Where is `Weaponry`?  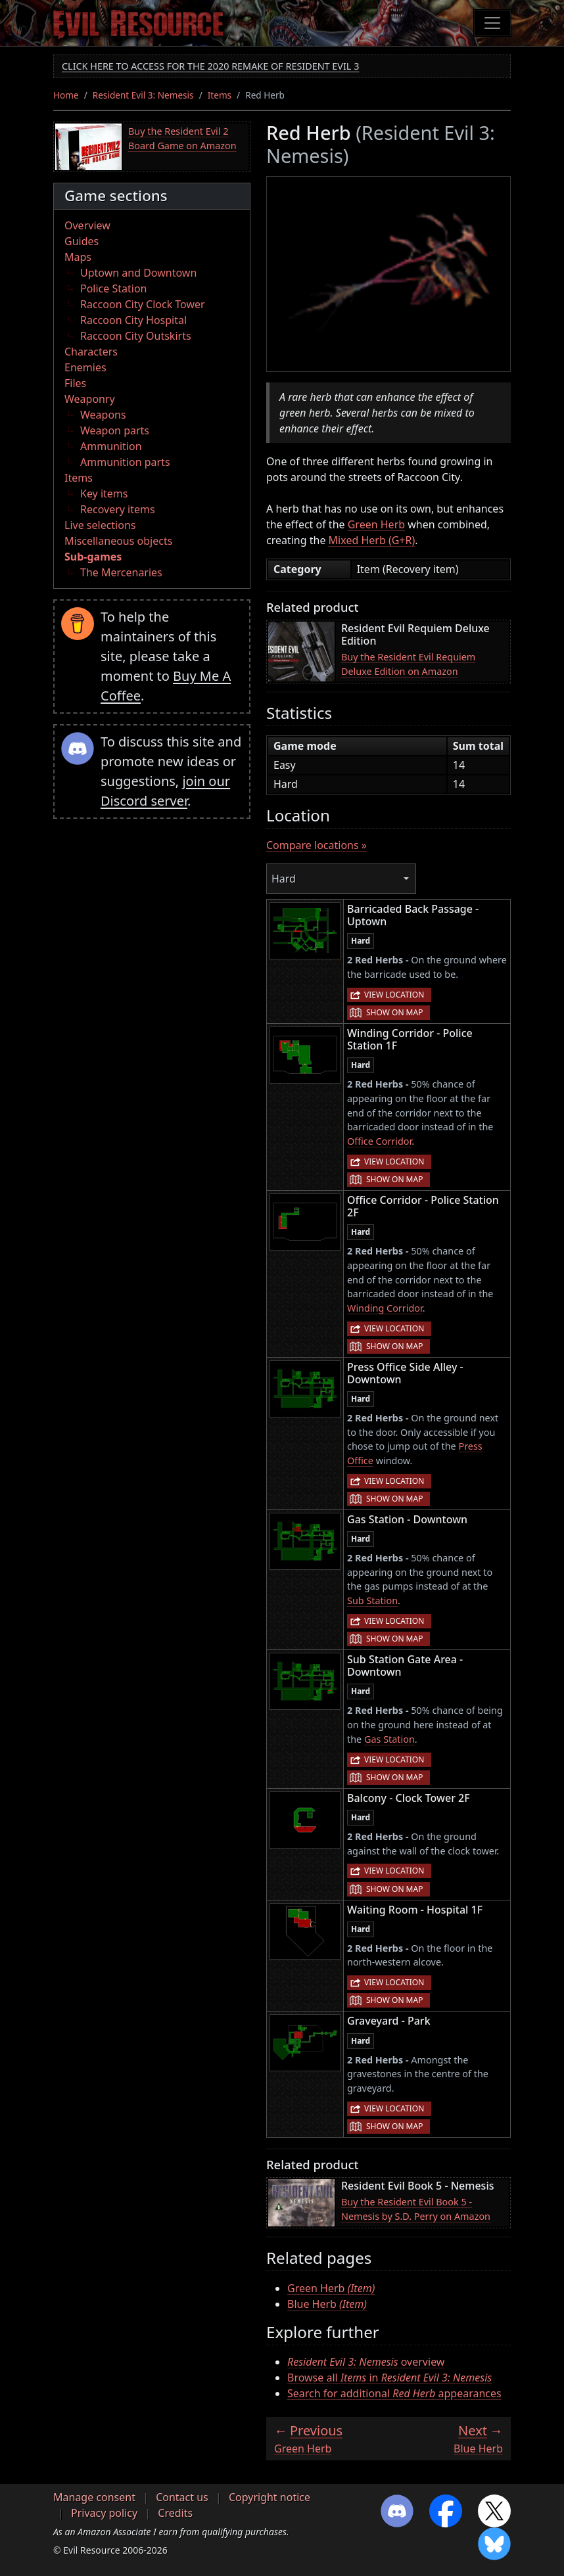
Weaponry is located at coordinates (89, 399).